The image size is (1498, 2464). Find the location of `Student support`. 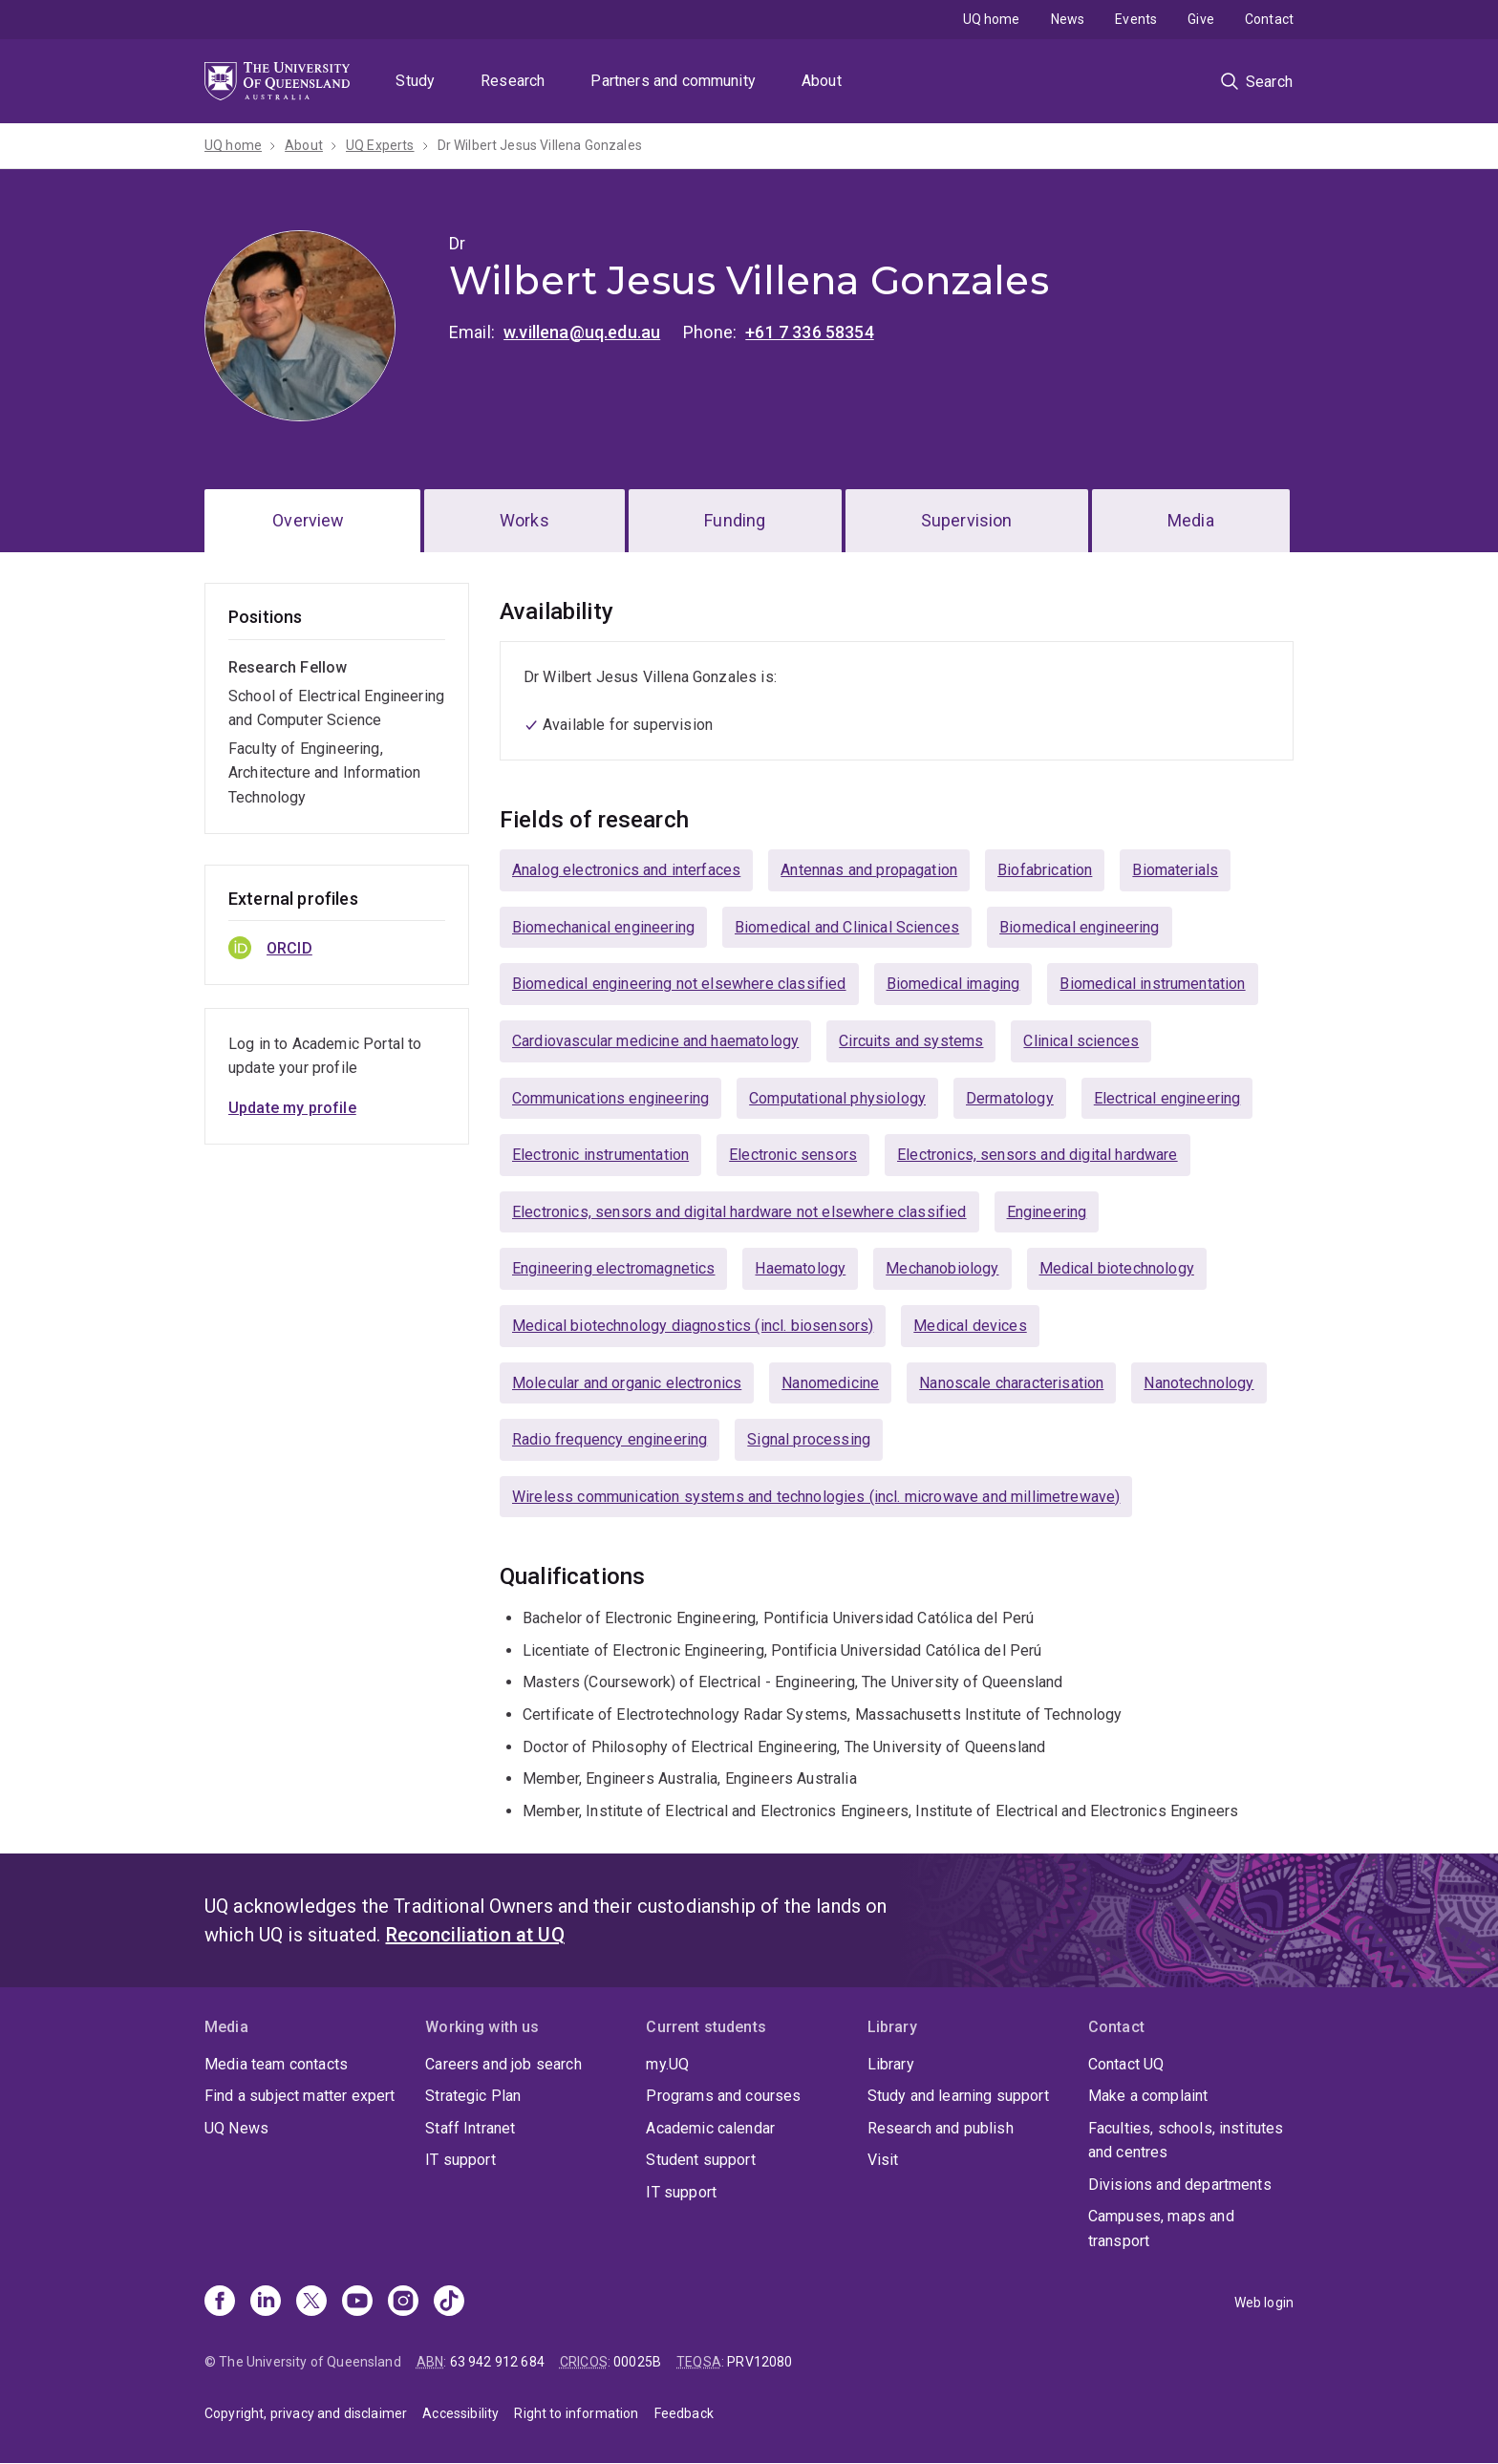

Student support is located at coordinates (700, 2160).